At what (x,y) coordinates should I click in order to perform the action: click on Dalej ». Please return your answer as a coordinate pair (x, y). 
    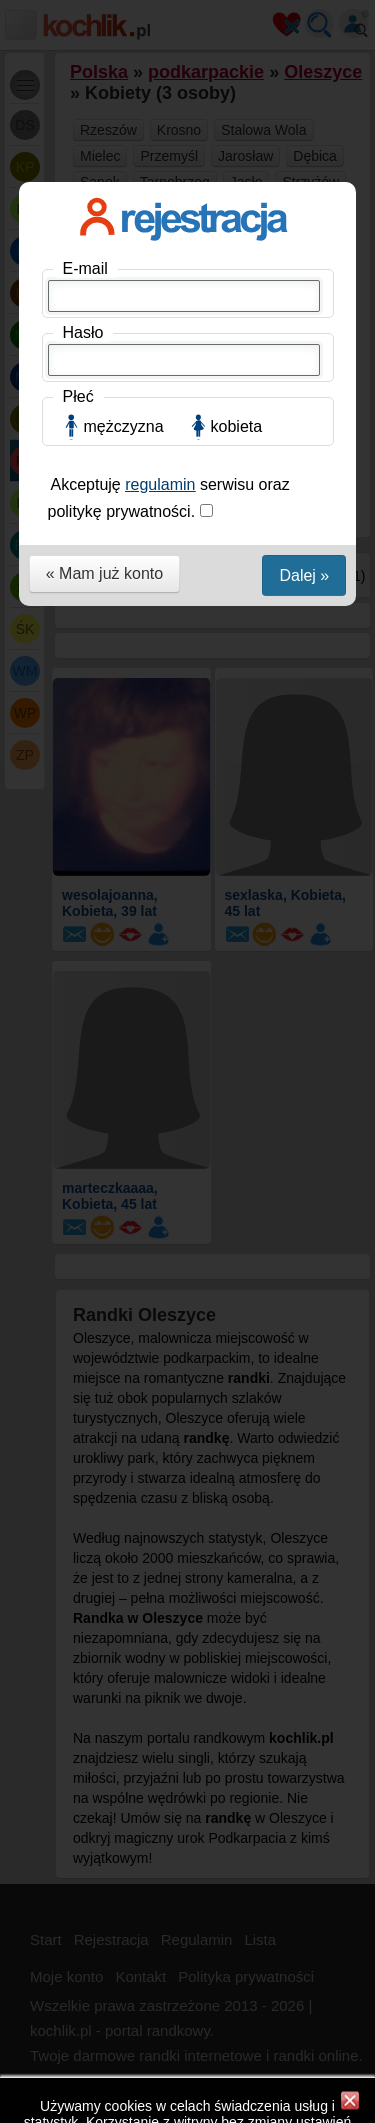
    Looking at the image, I should click on (304, 575).